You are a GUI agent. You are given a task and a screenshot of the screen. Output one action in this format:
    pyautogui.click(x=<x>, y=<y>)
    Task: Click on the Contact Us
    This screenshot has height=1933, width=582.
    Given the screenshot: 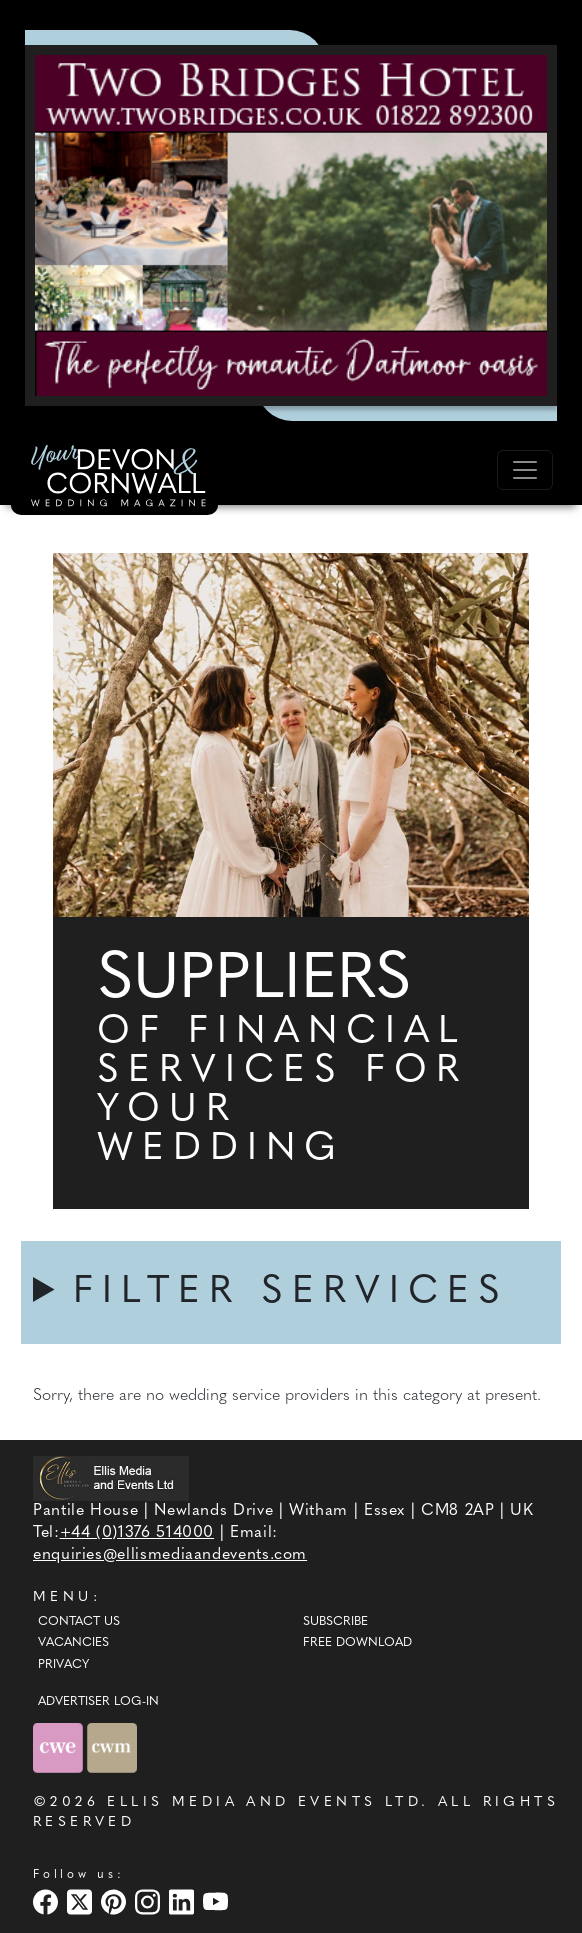 What is the action you would take?
    pyautogui.click(x=79, y=1622)
    